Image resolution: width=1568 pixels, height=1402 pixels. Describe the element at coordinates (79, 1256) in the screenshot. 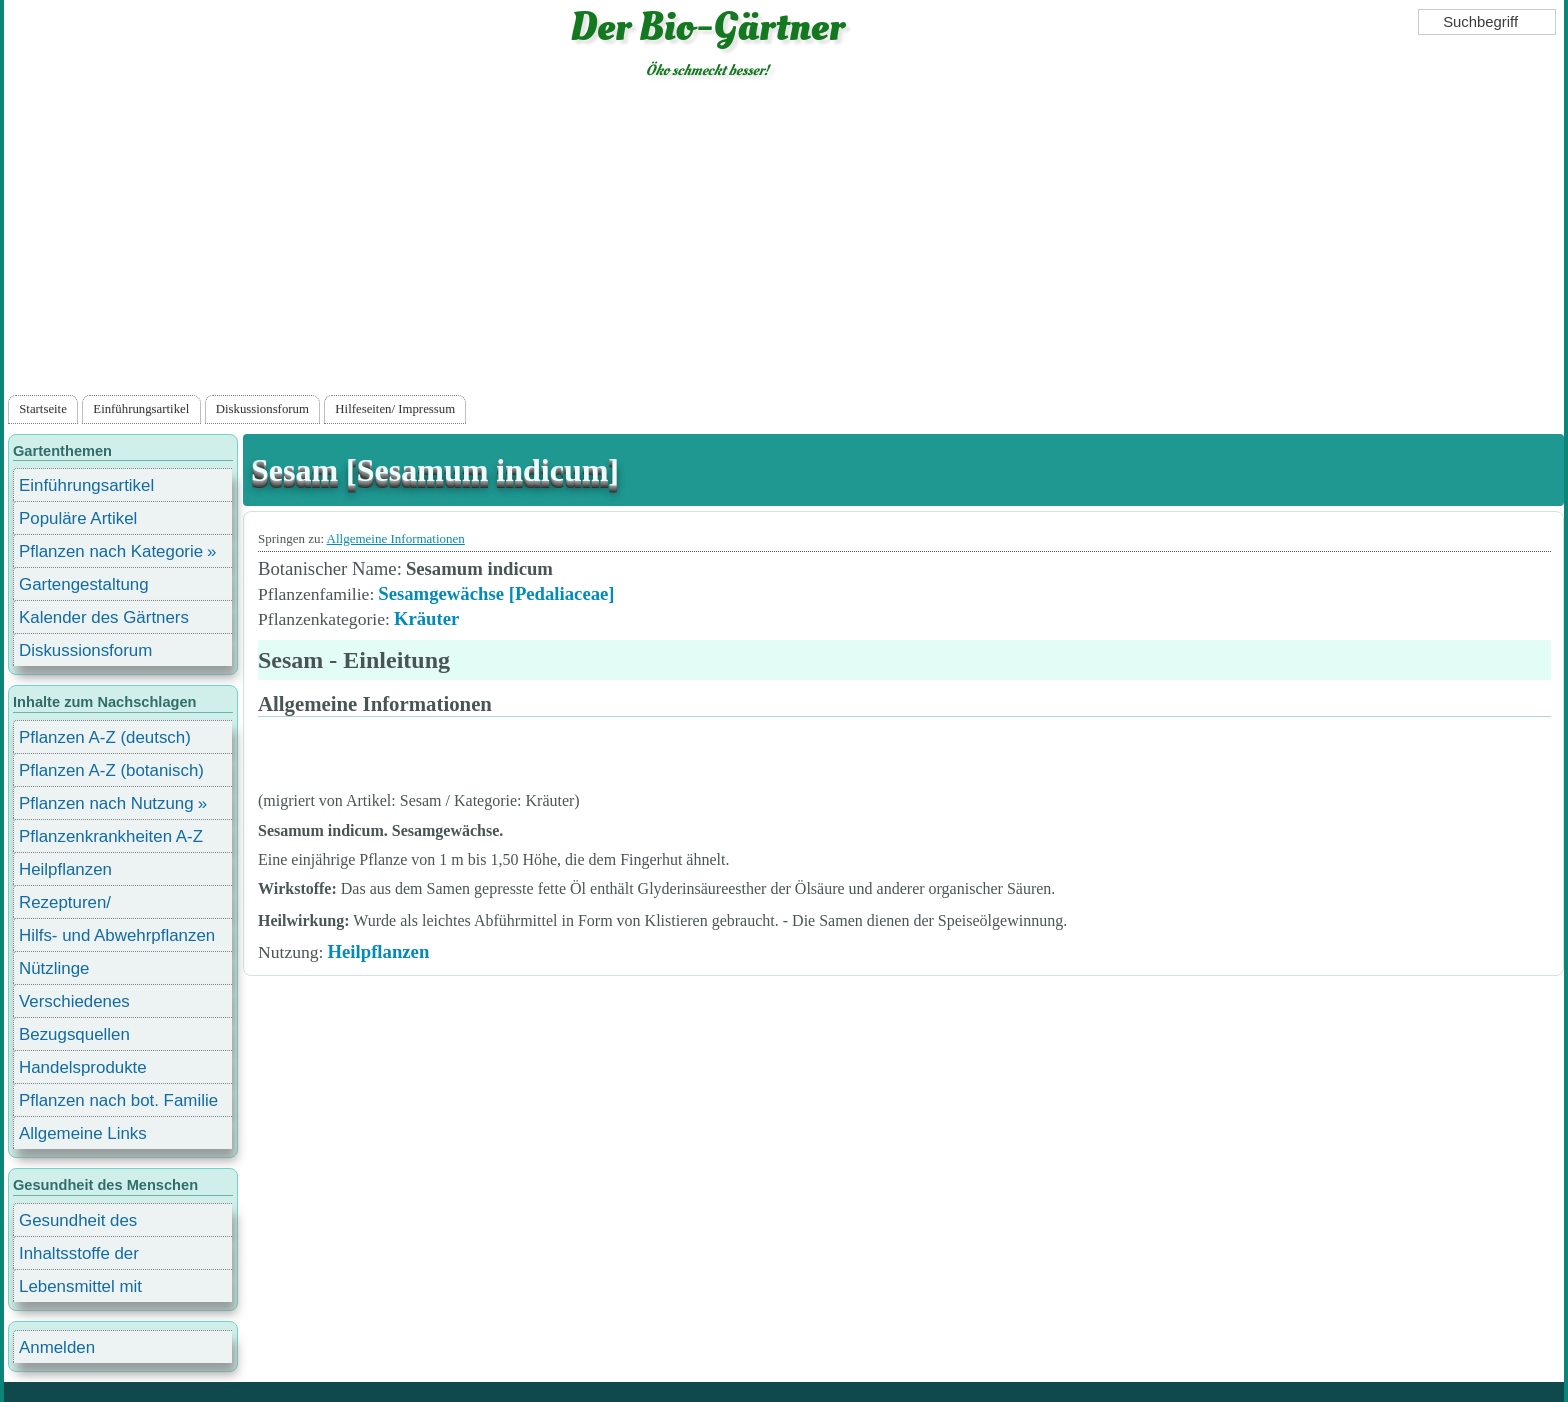

I see `Inhaltsstoffe der Lebensmittel` at that location.